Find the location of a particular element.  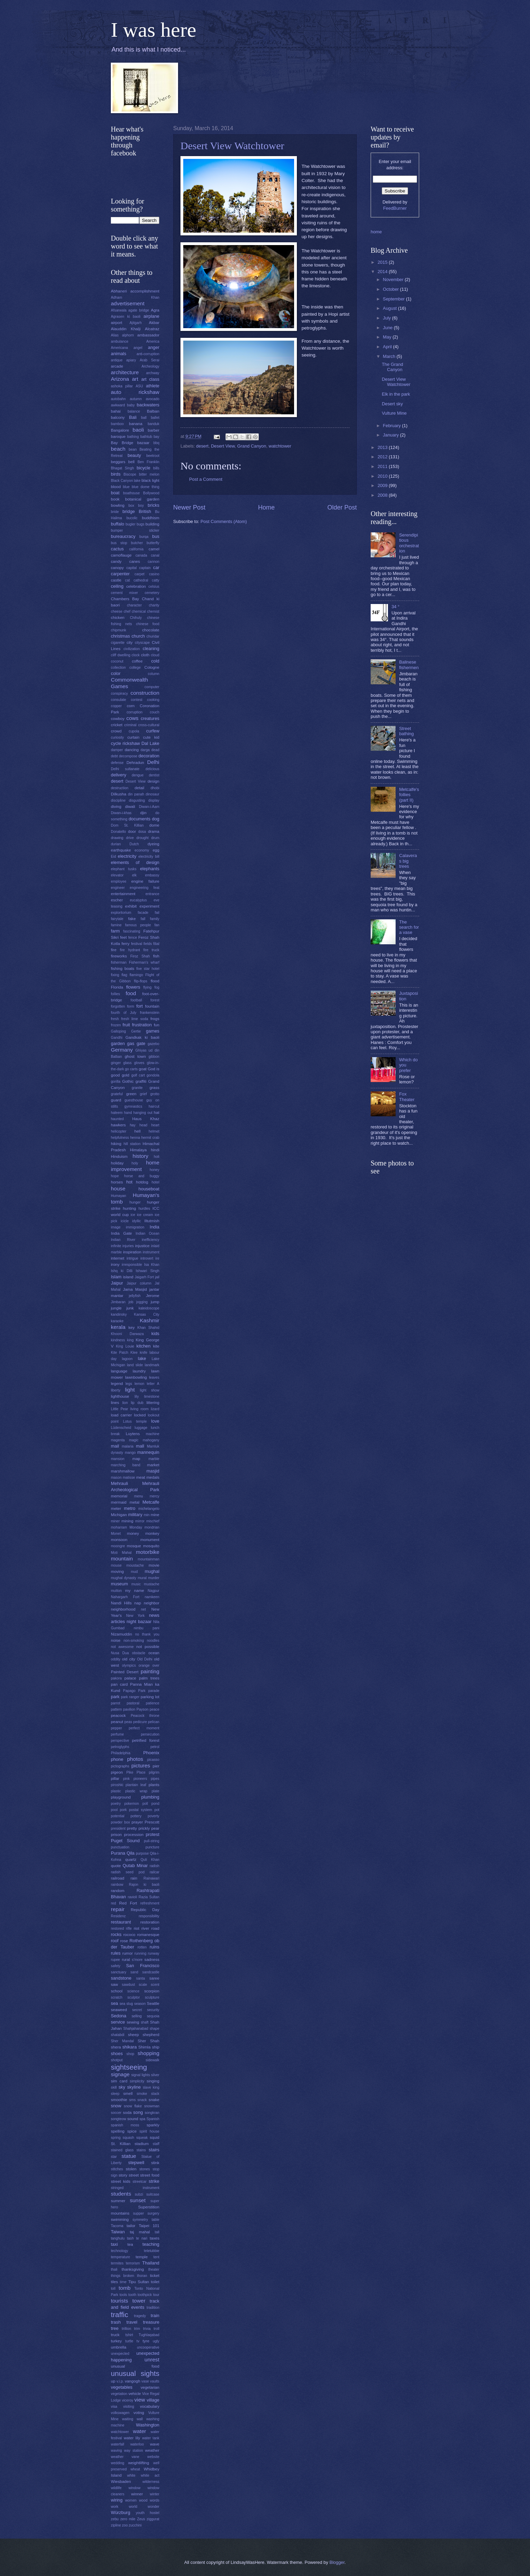

airport is located at coordinates (116, 323).